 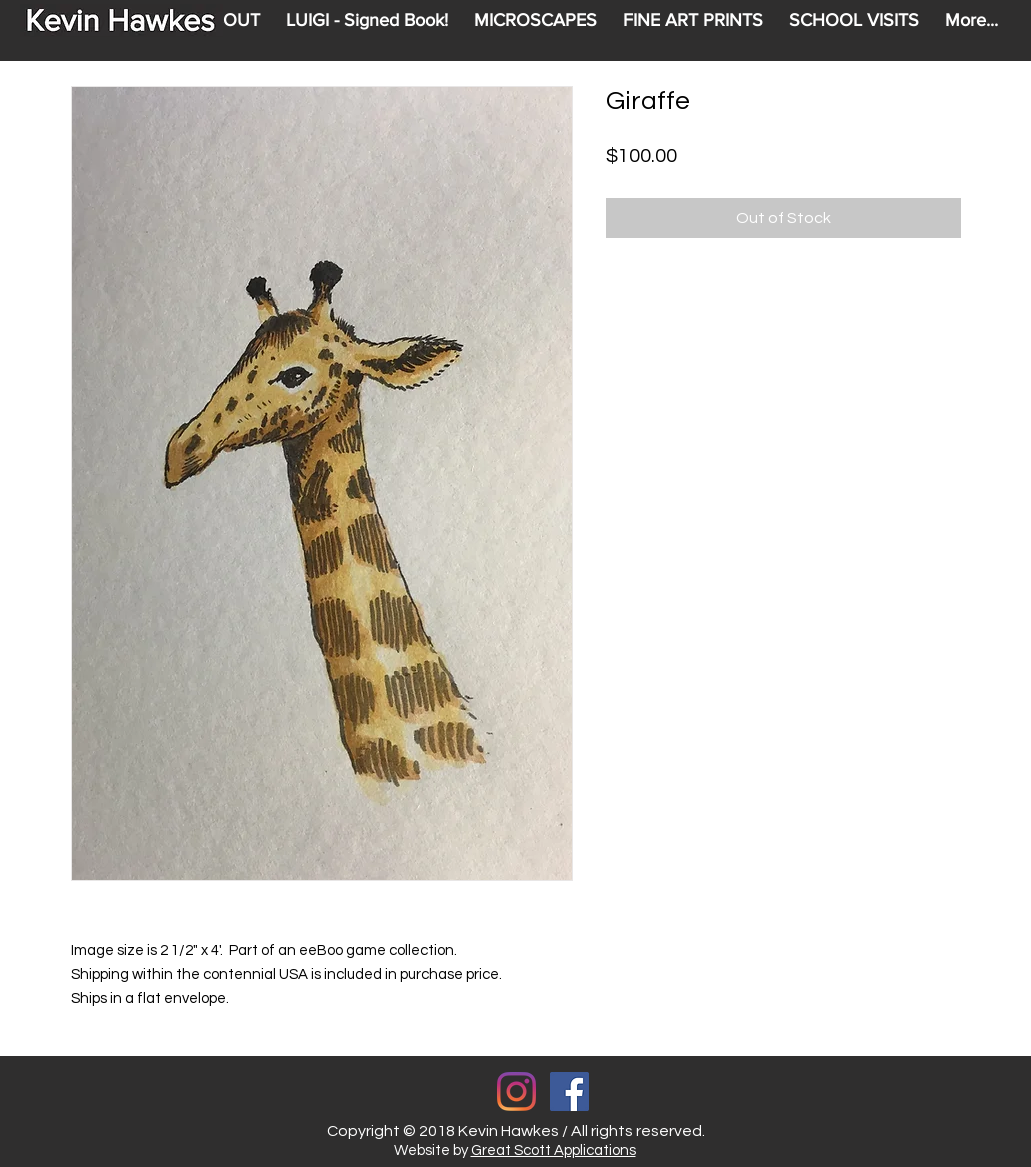 I want to click on Great Scott Applications, so click(x=553, y=1150).